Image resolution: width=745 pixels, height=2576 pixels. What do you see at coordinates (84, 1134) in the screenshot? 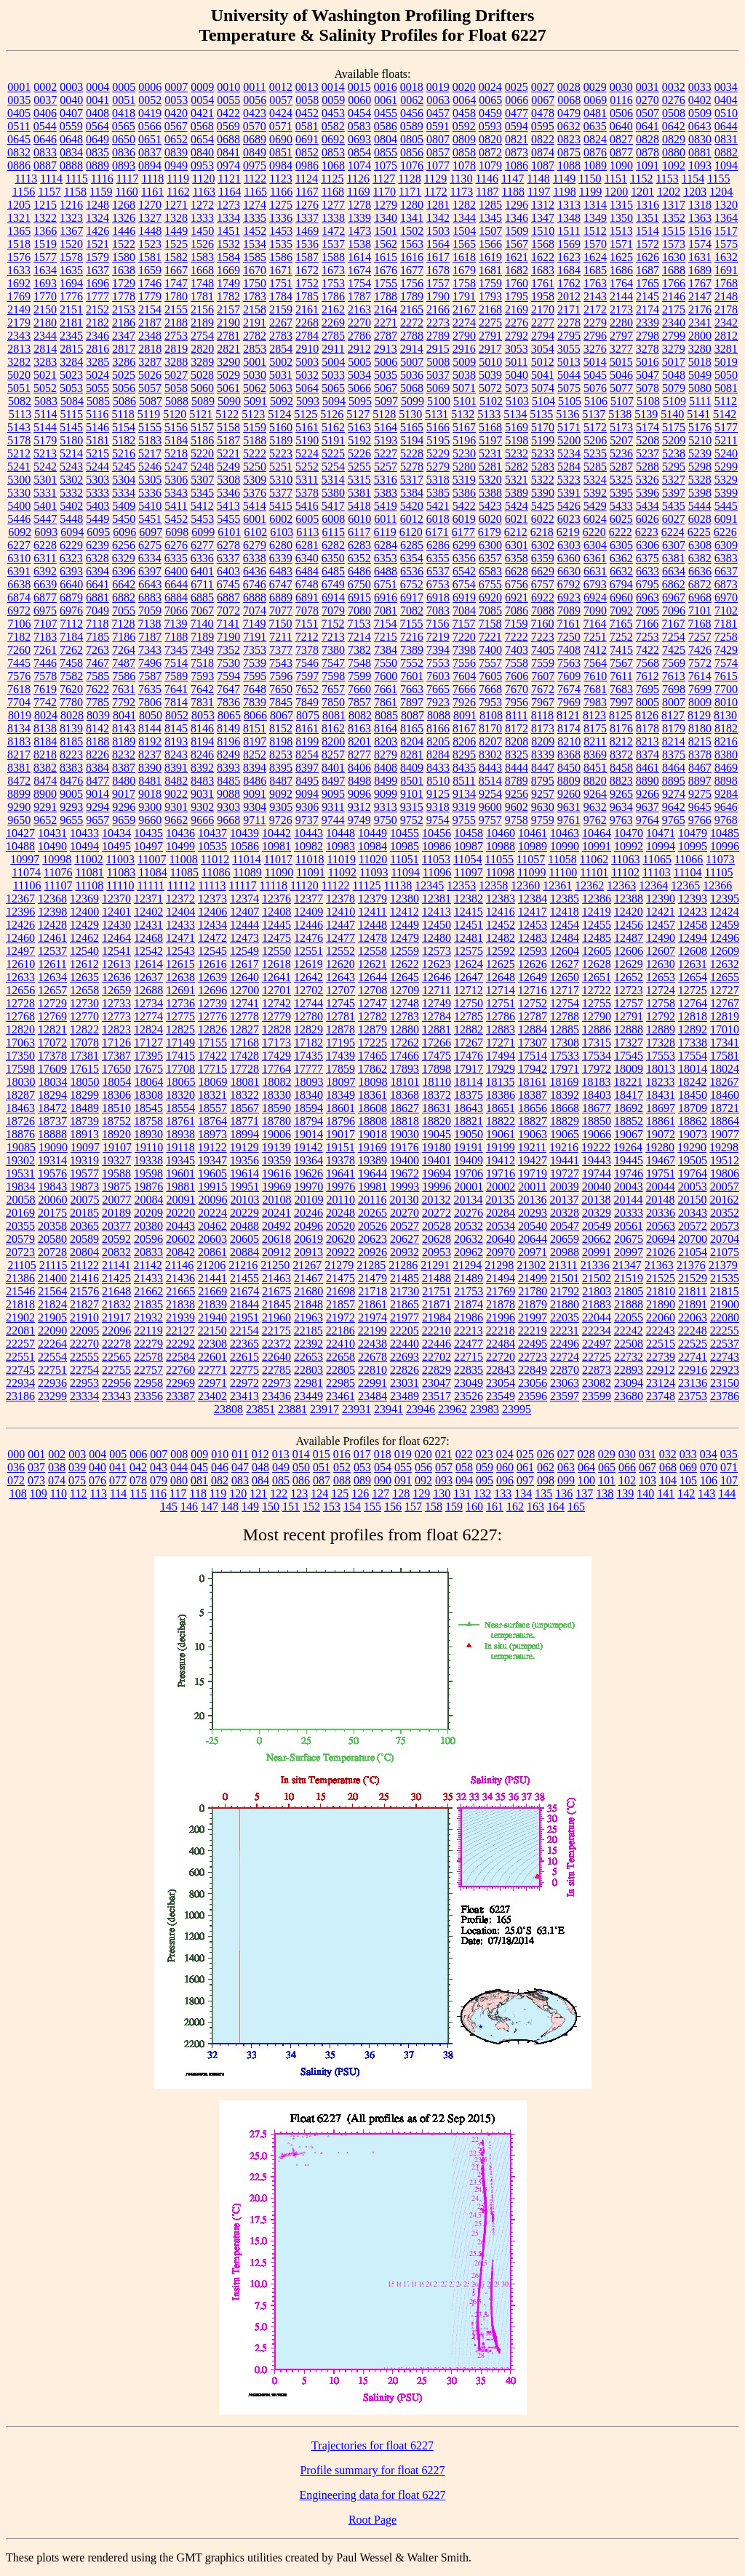
I see `18913` at bounding box center [84, 1134].